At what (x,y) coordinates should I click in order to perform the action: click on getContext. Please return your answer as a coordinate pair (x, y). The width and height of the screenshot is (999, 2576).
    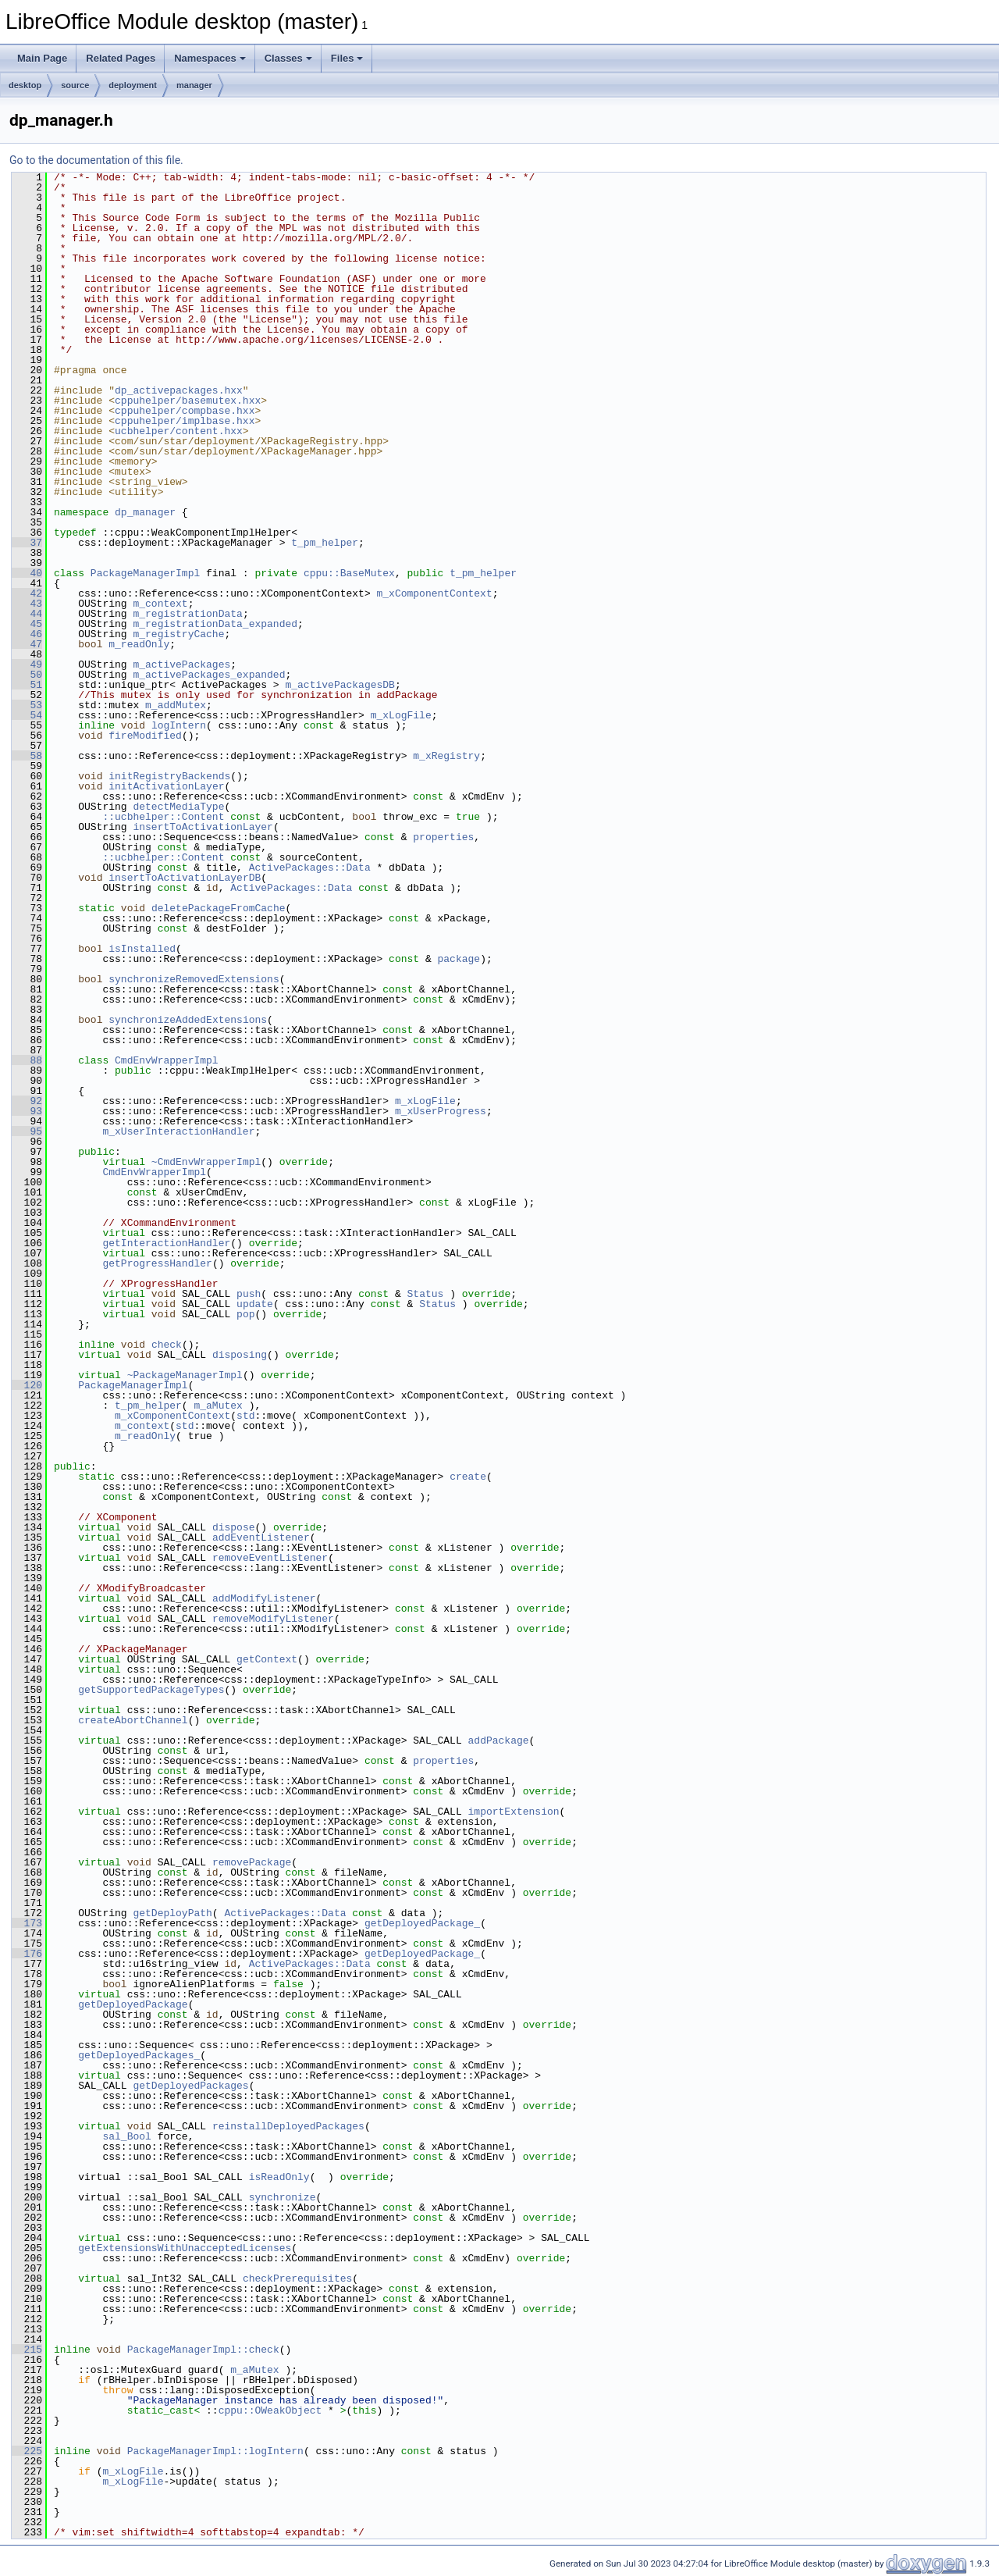
    Looking at the image, I should click on (266, 1659).